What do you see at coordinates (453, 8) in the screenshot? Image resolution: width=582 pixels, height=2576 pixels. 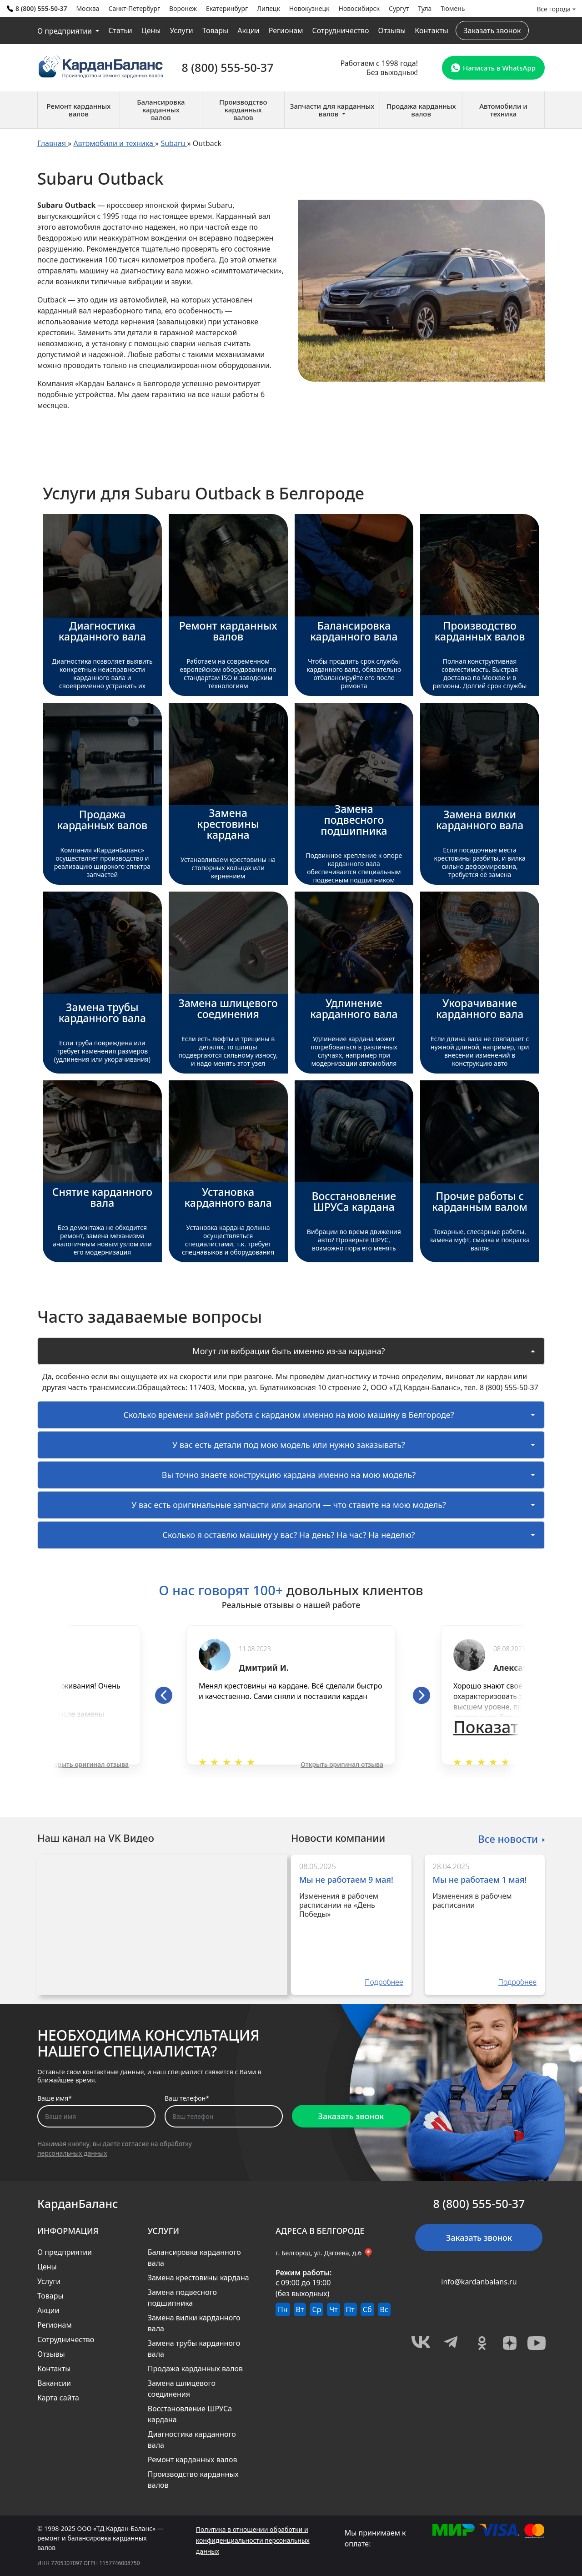 I see `Тюмень` at bounding box center [453, 8].